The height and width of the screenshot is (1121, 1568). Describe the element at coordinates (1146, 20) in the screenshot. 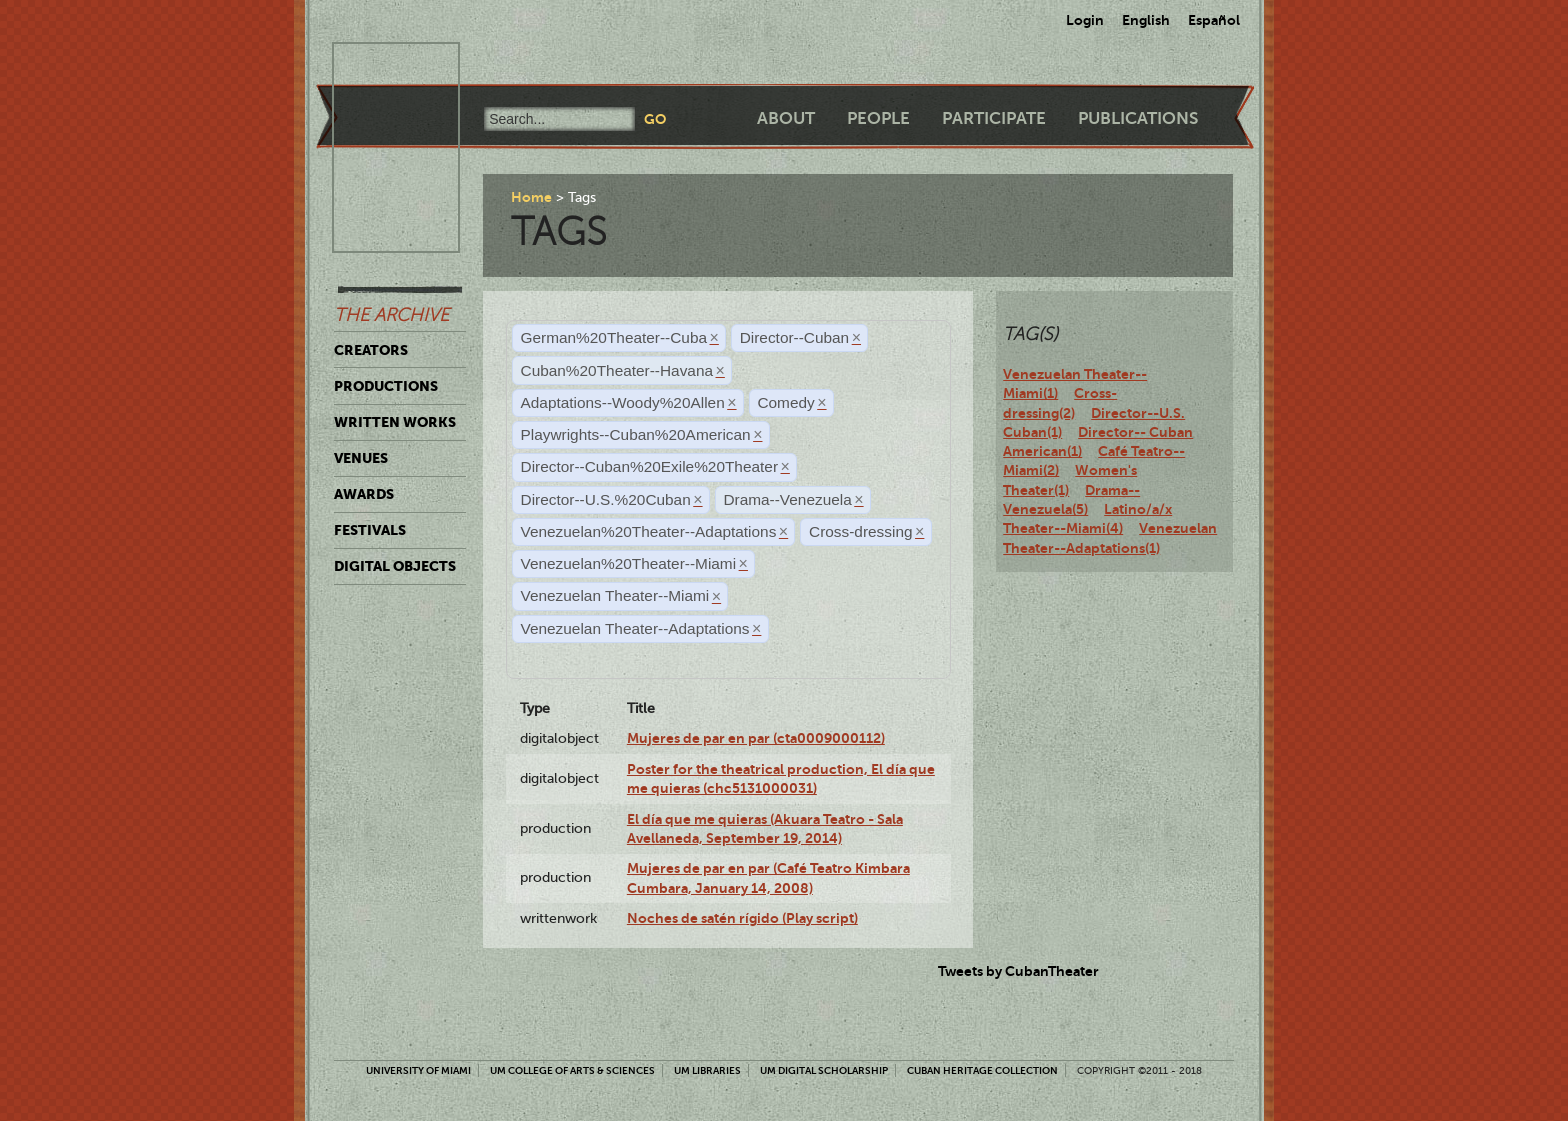

I see `English` at that location.